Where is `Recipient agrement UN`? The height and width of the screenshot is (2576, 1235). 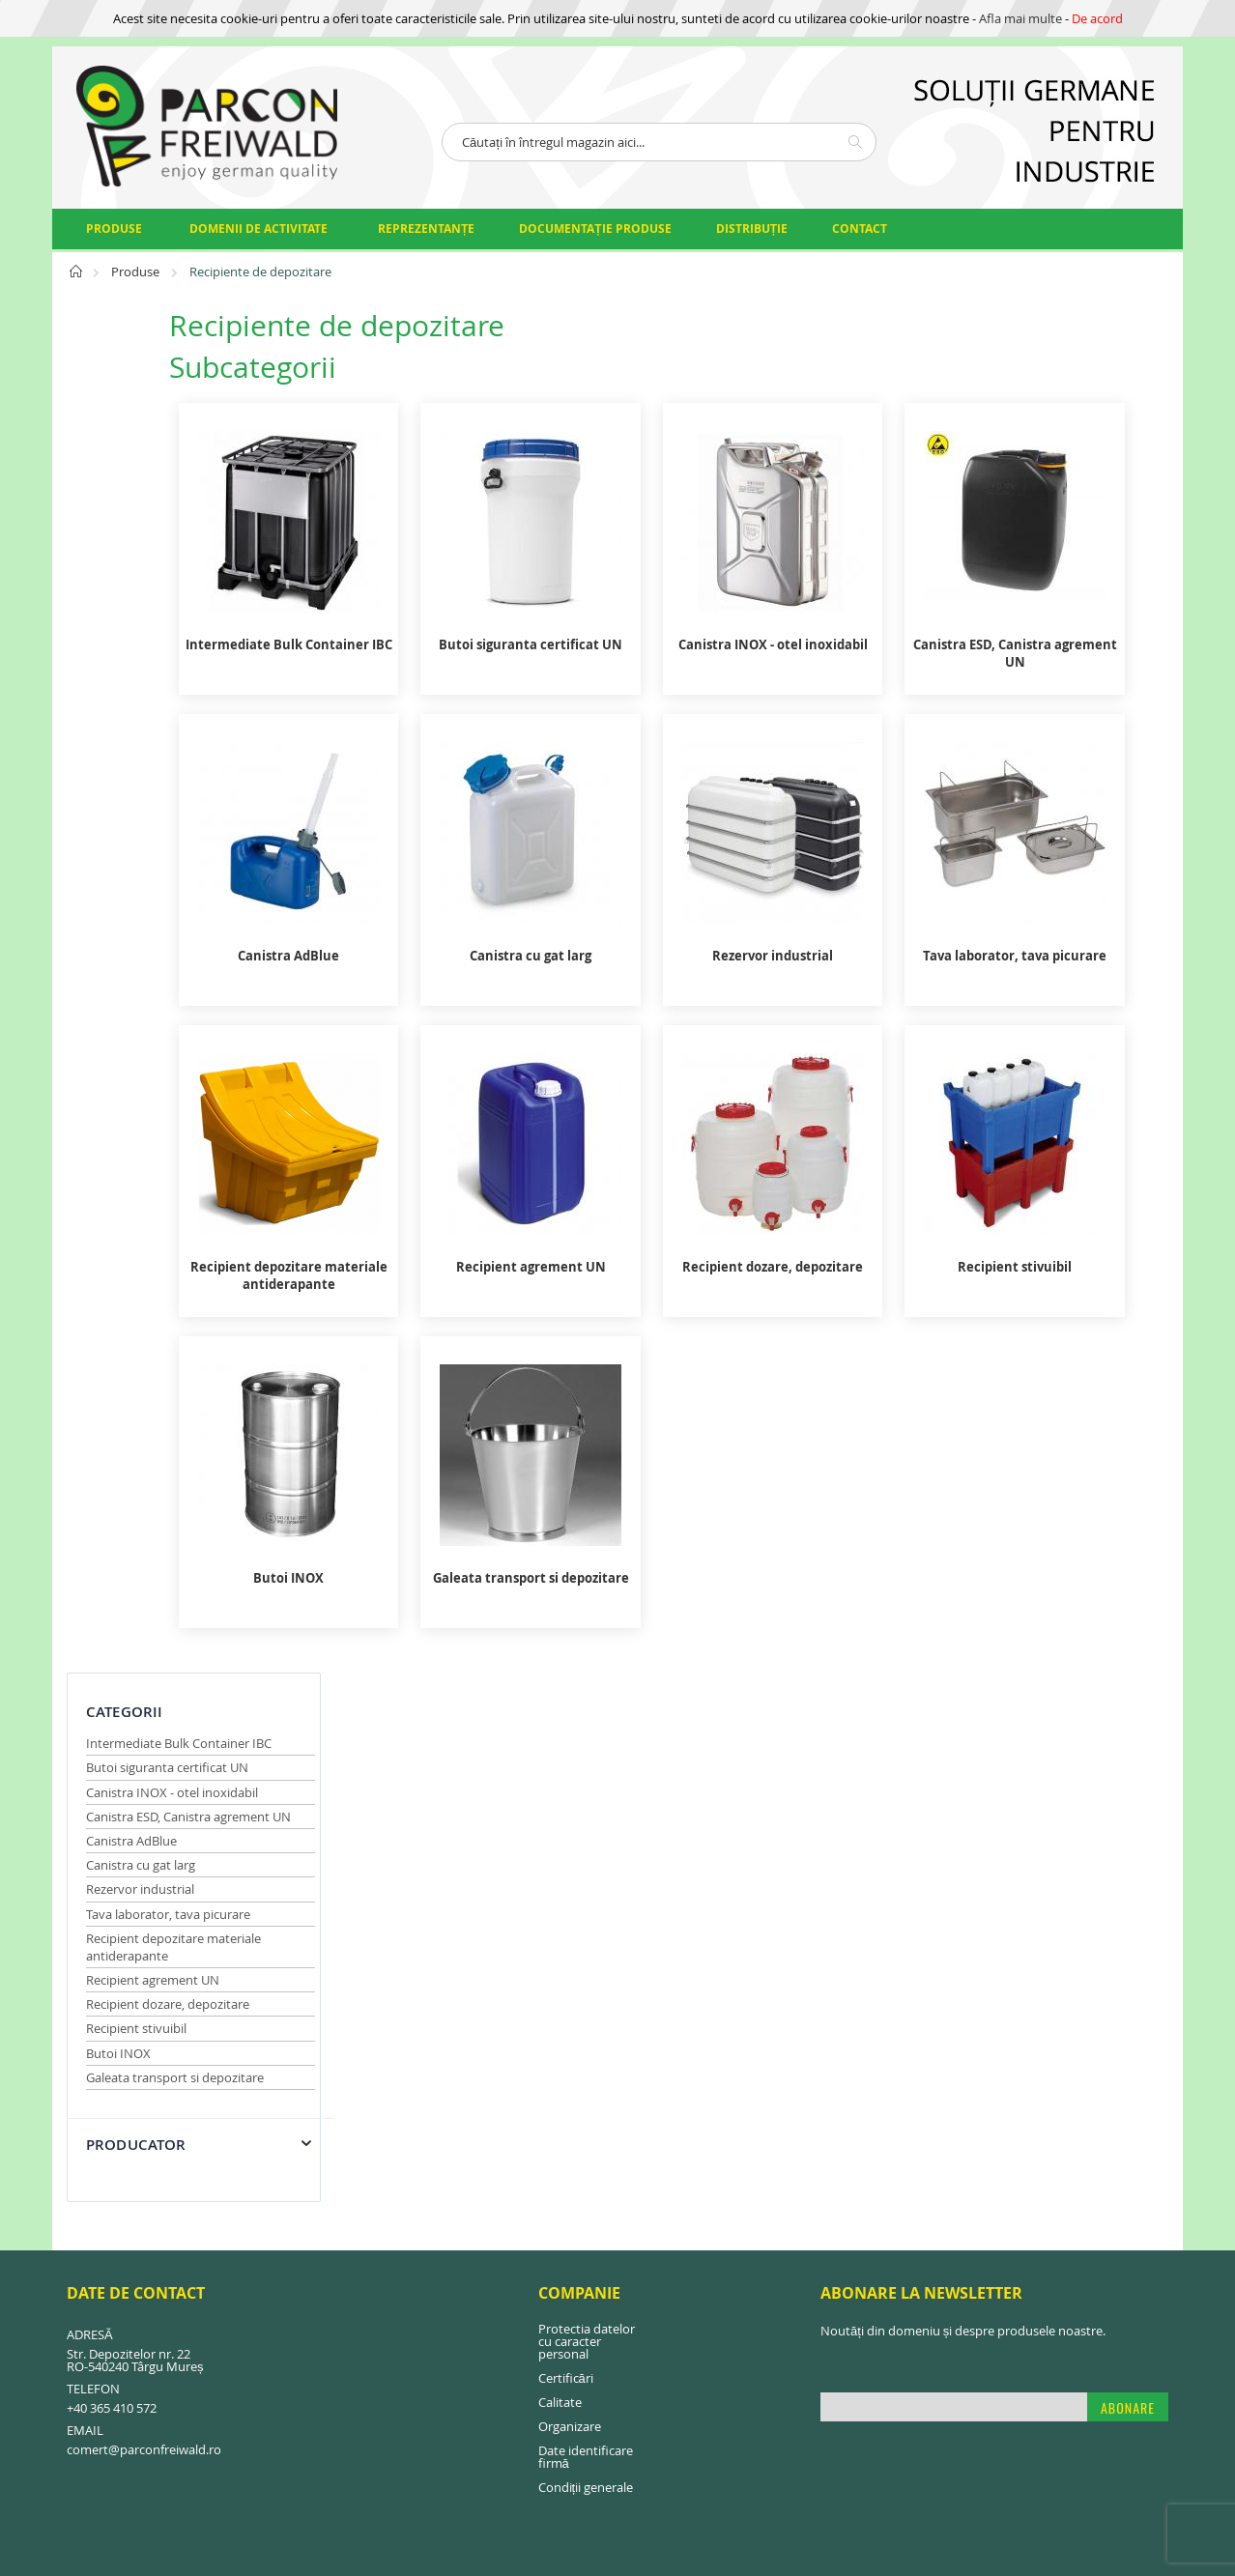
Recipient agrement UN is located at coordinates (152, 617).